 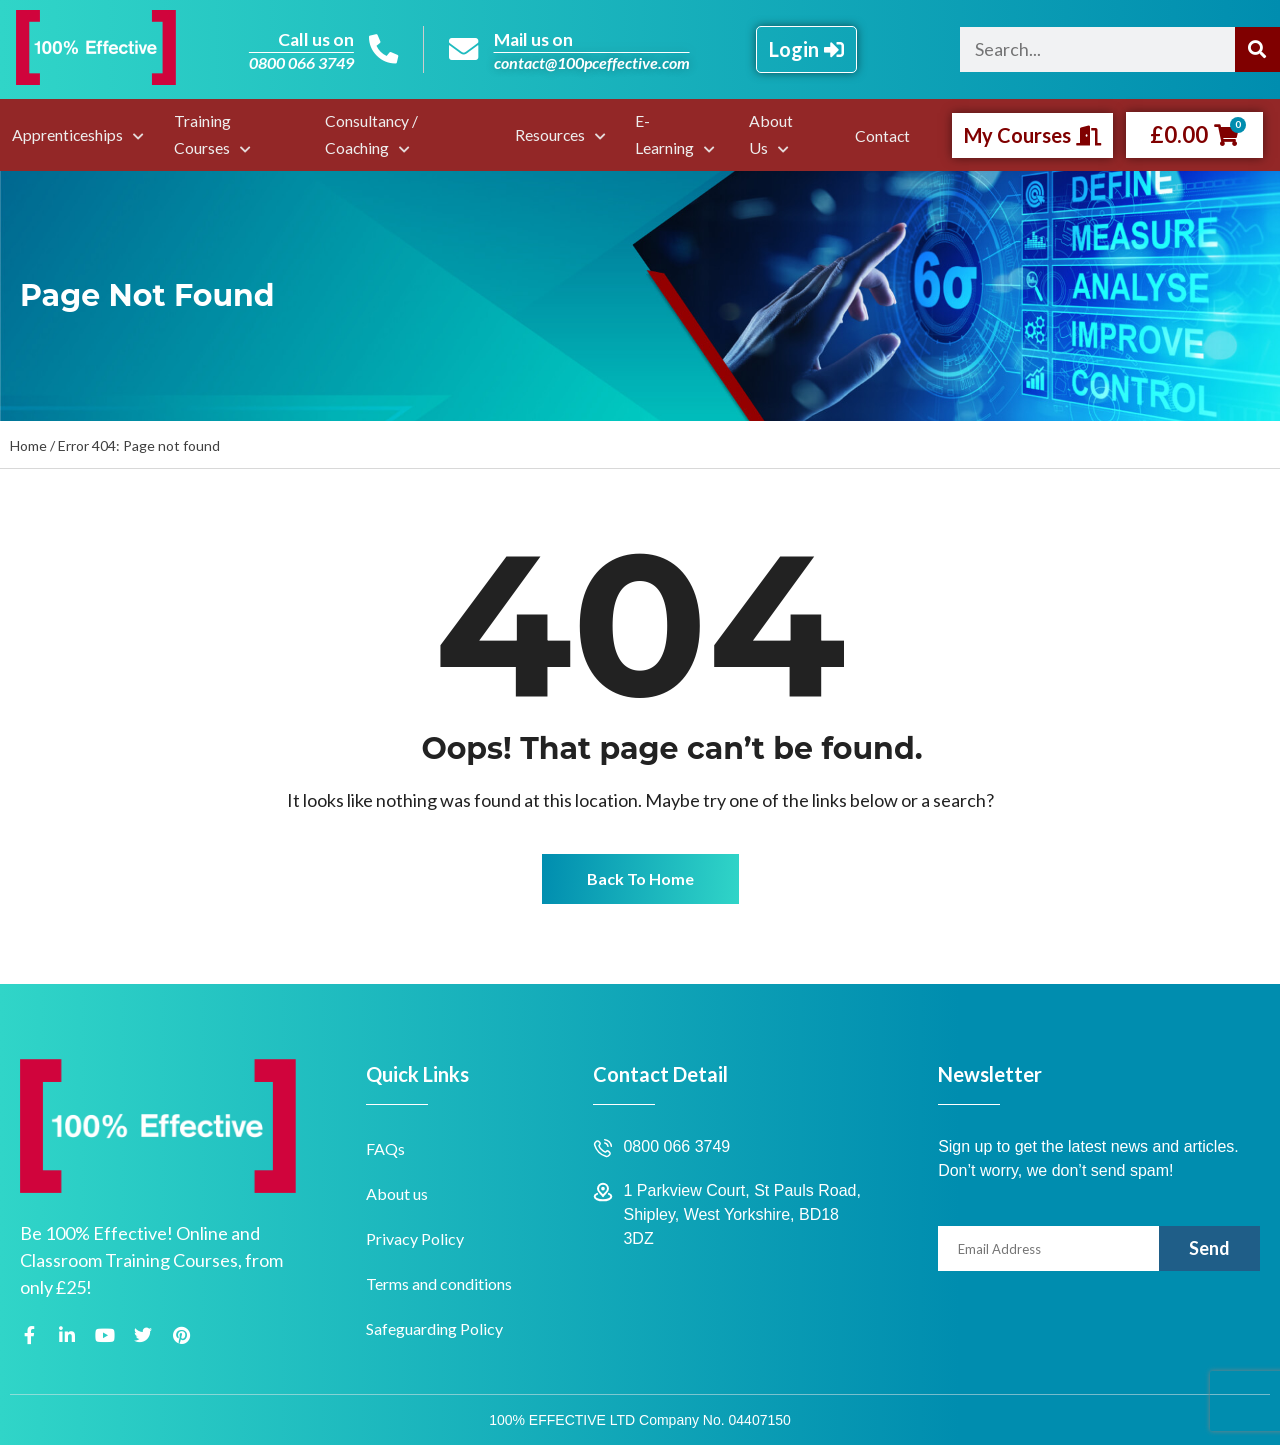 What do you see at coordinates (28, 445) in the screenshot?
I see `Home` at bounding box center [28, 445].